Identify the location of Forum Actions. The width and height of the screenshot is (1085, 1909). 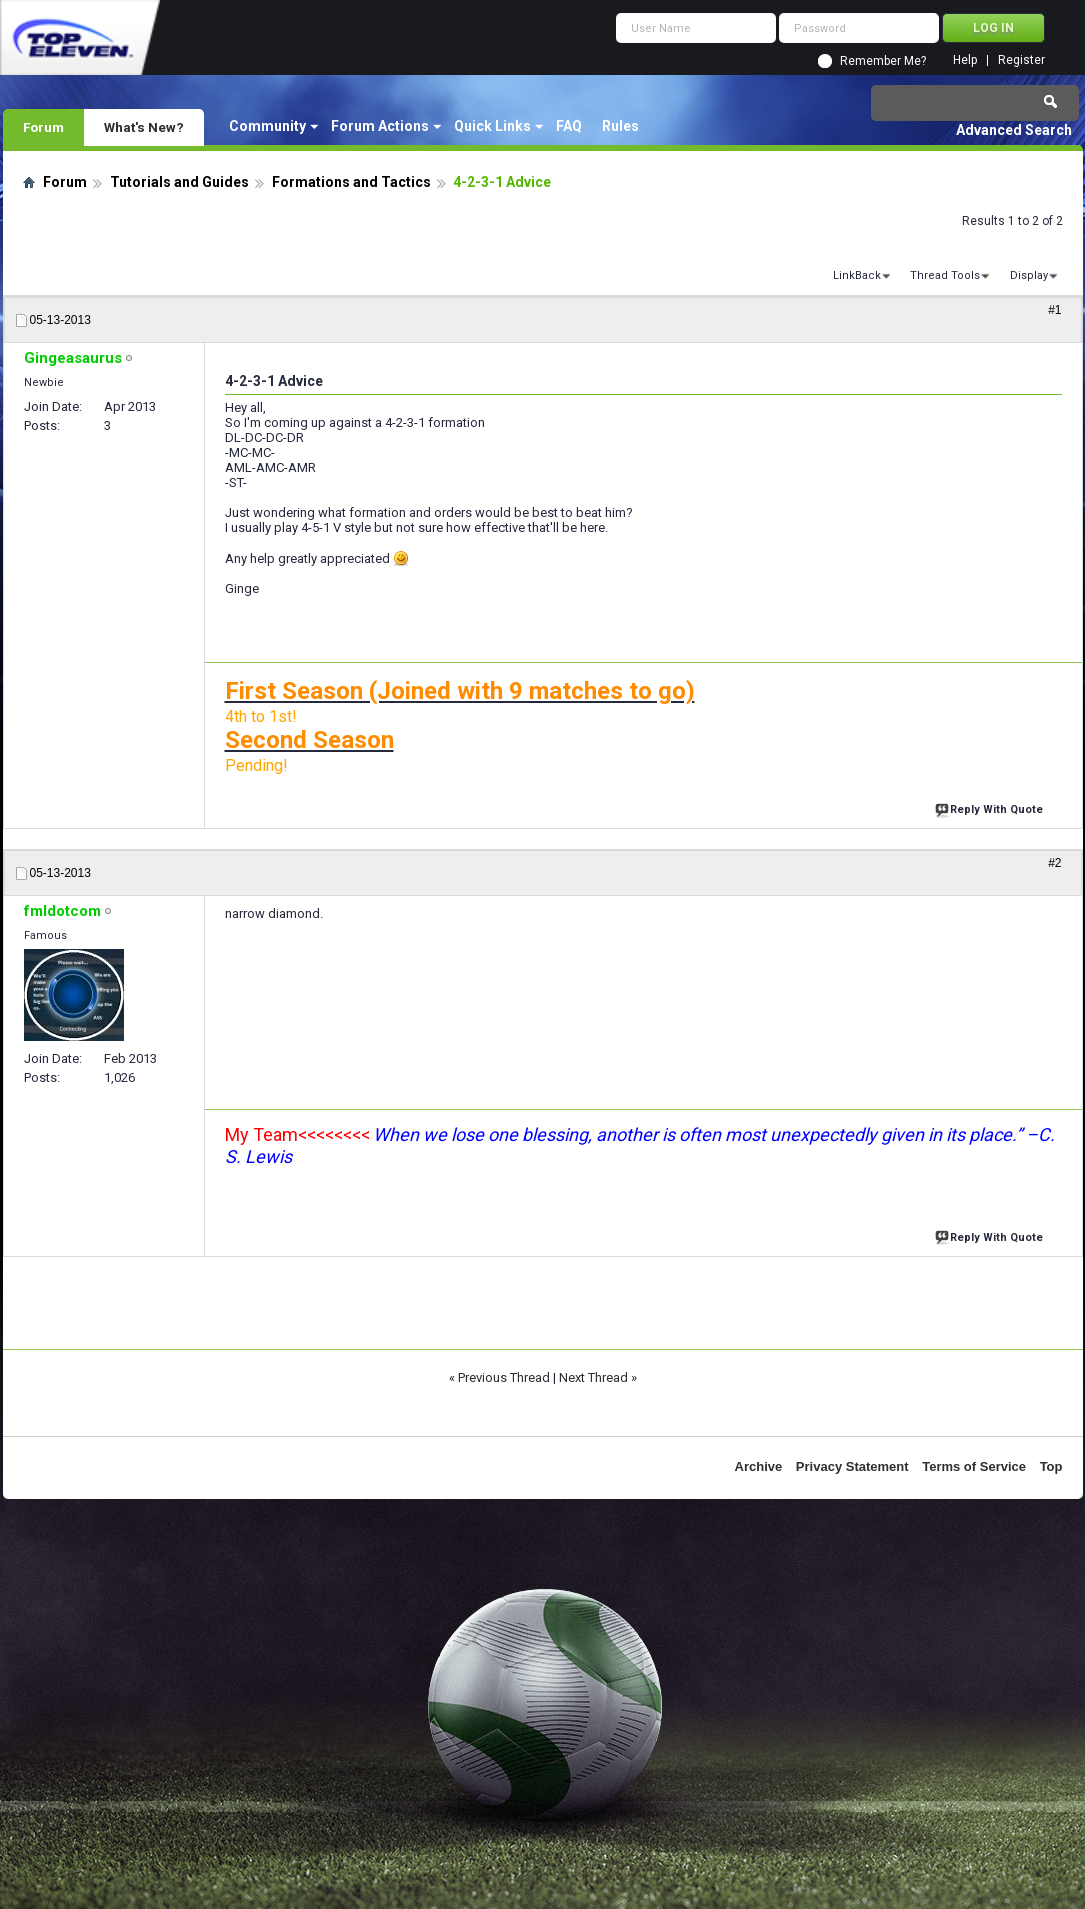
(380, 126).